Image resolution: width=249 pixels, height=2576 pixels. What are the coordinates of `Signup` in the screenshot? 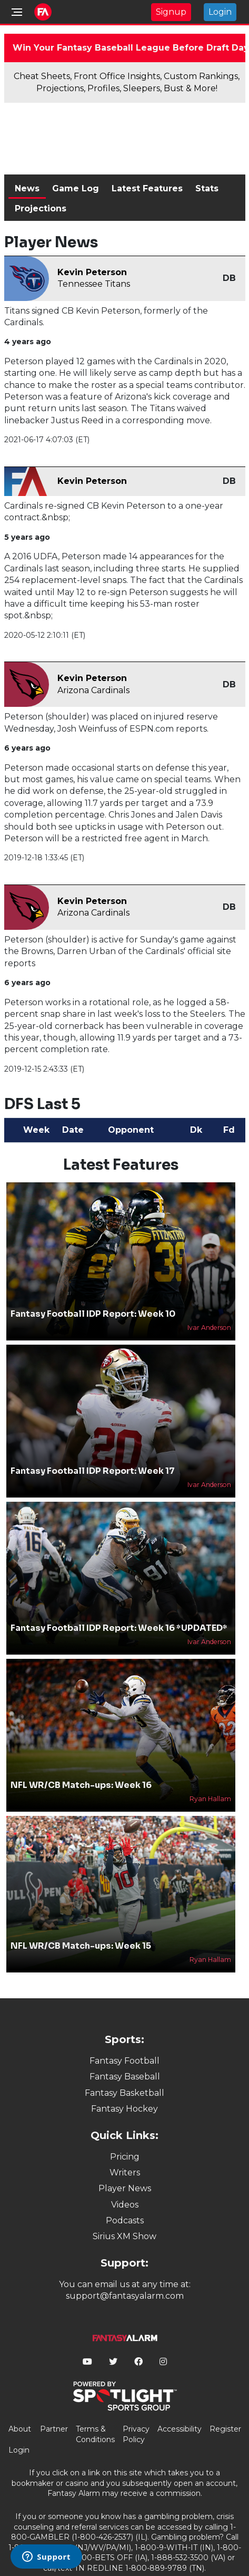 It's located at (171, 12).